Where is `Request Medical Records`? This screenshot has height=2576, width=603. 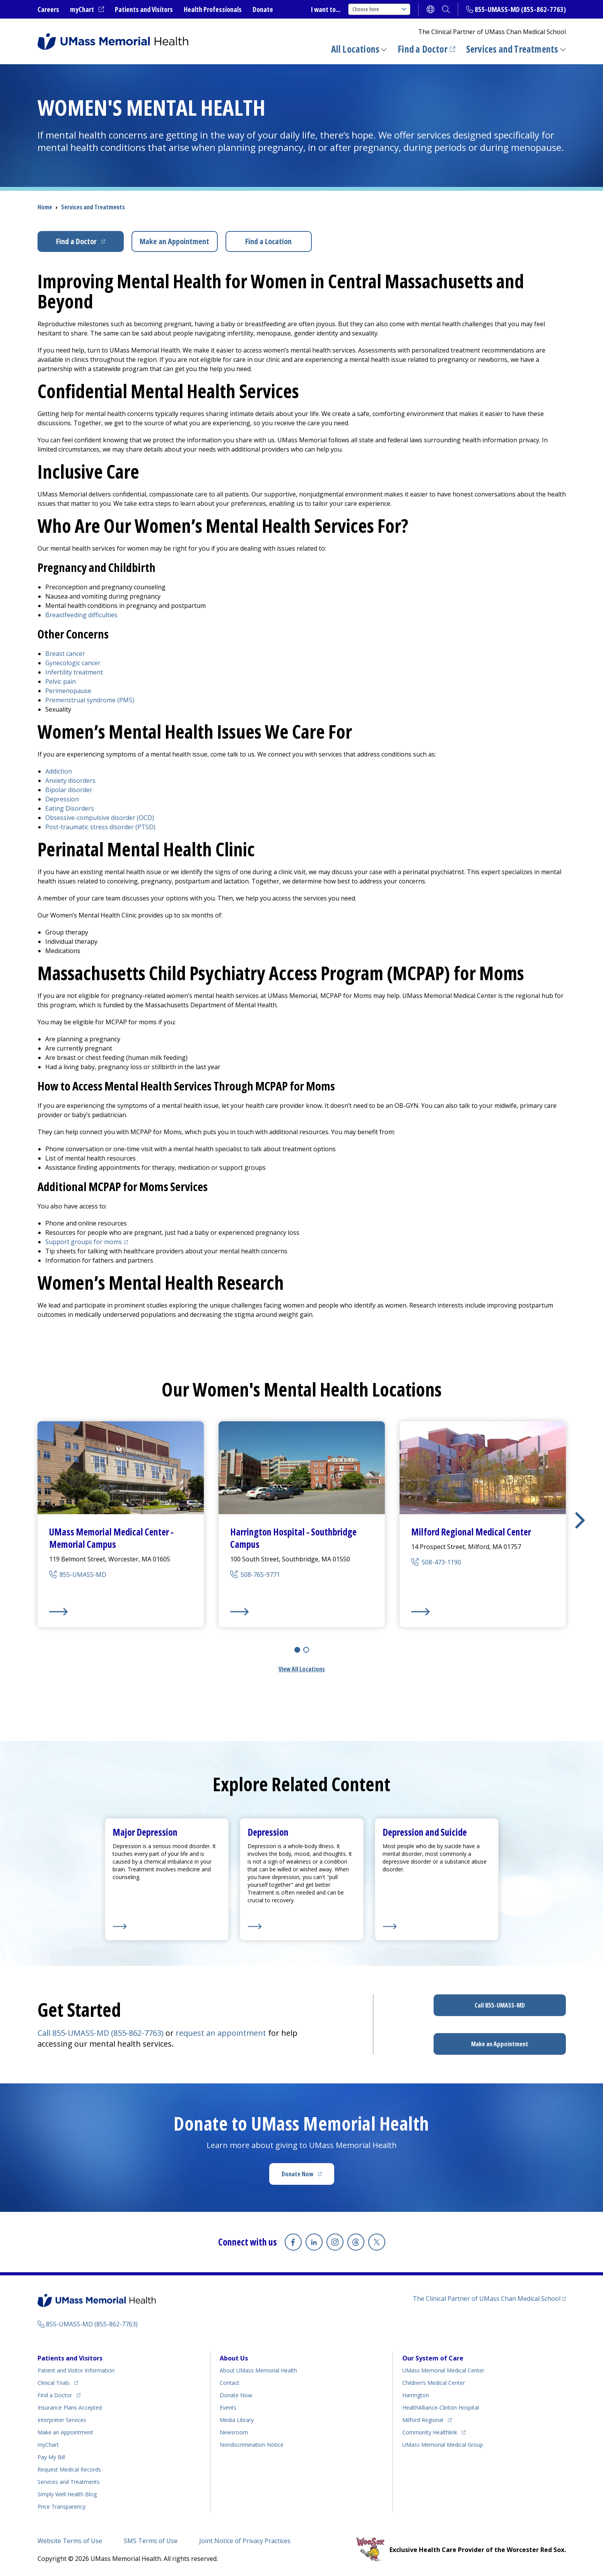 Request Medical Records is located at coordinates (69, 2469).